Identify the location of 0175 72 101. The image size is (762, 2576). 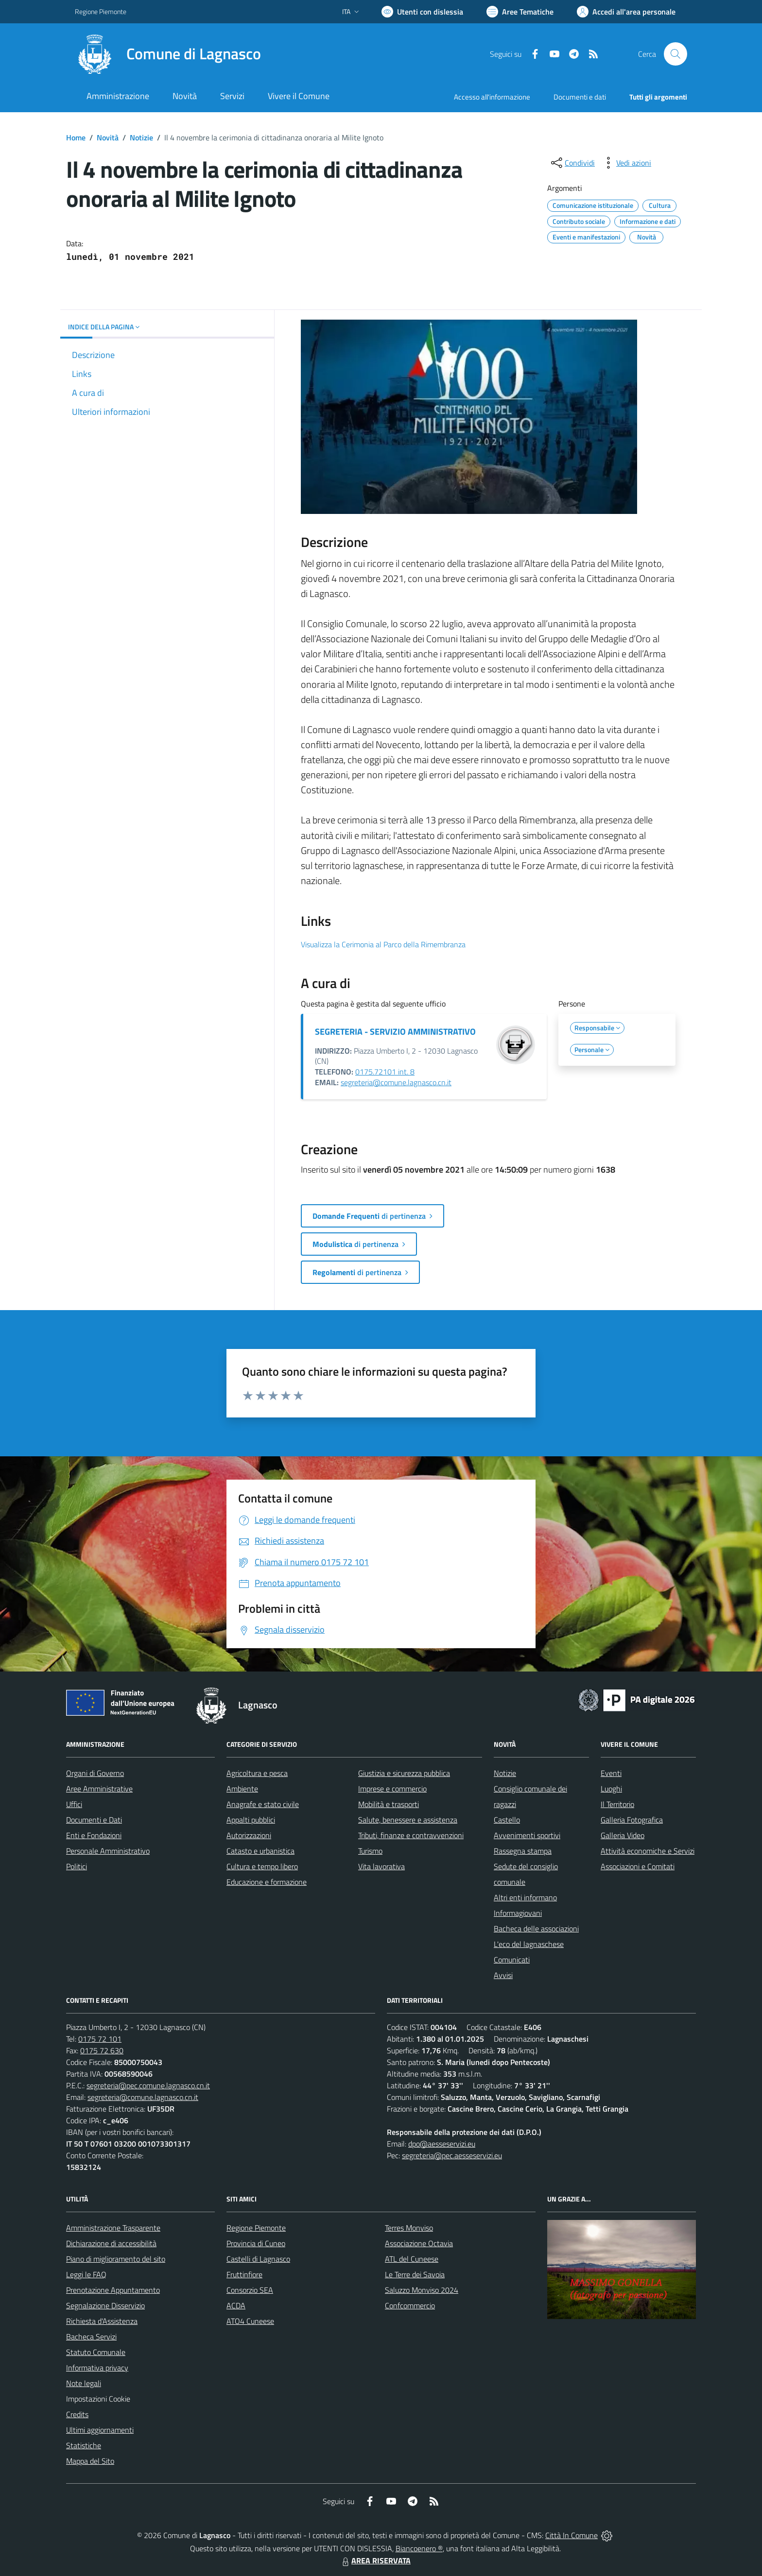
(99, 2039).